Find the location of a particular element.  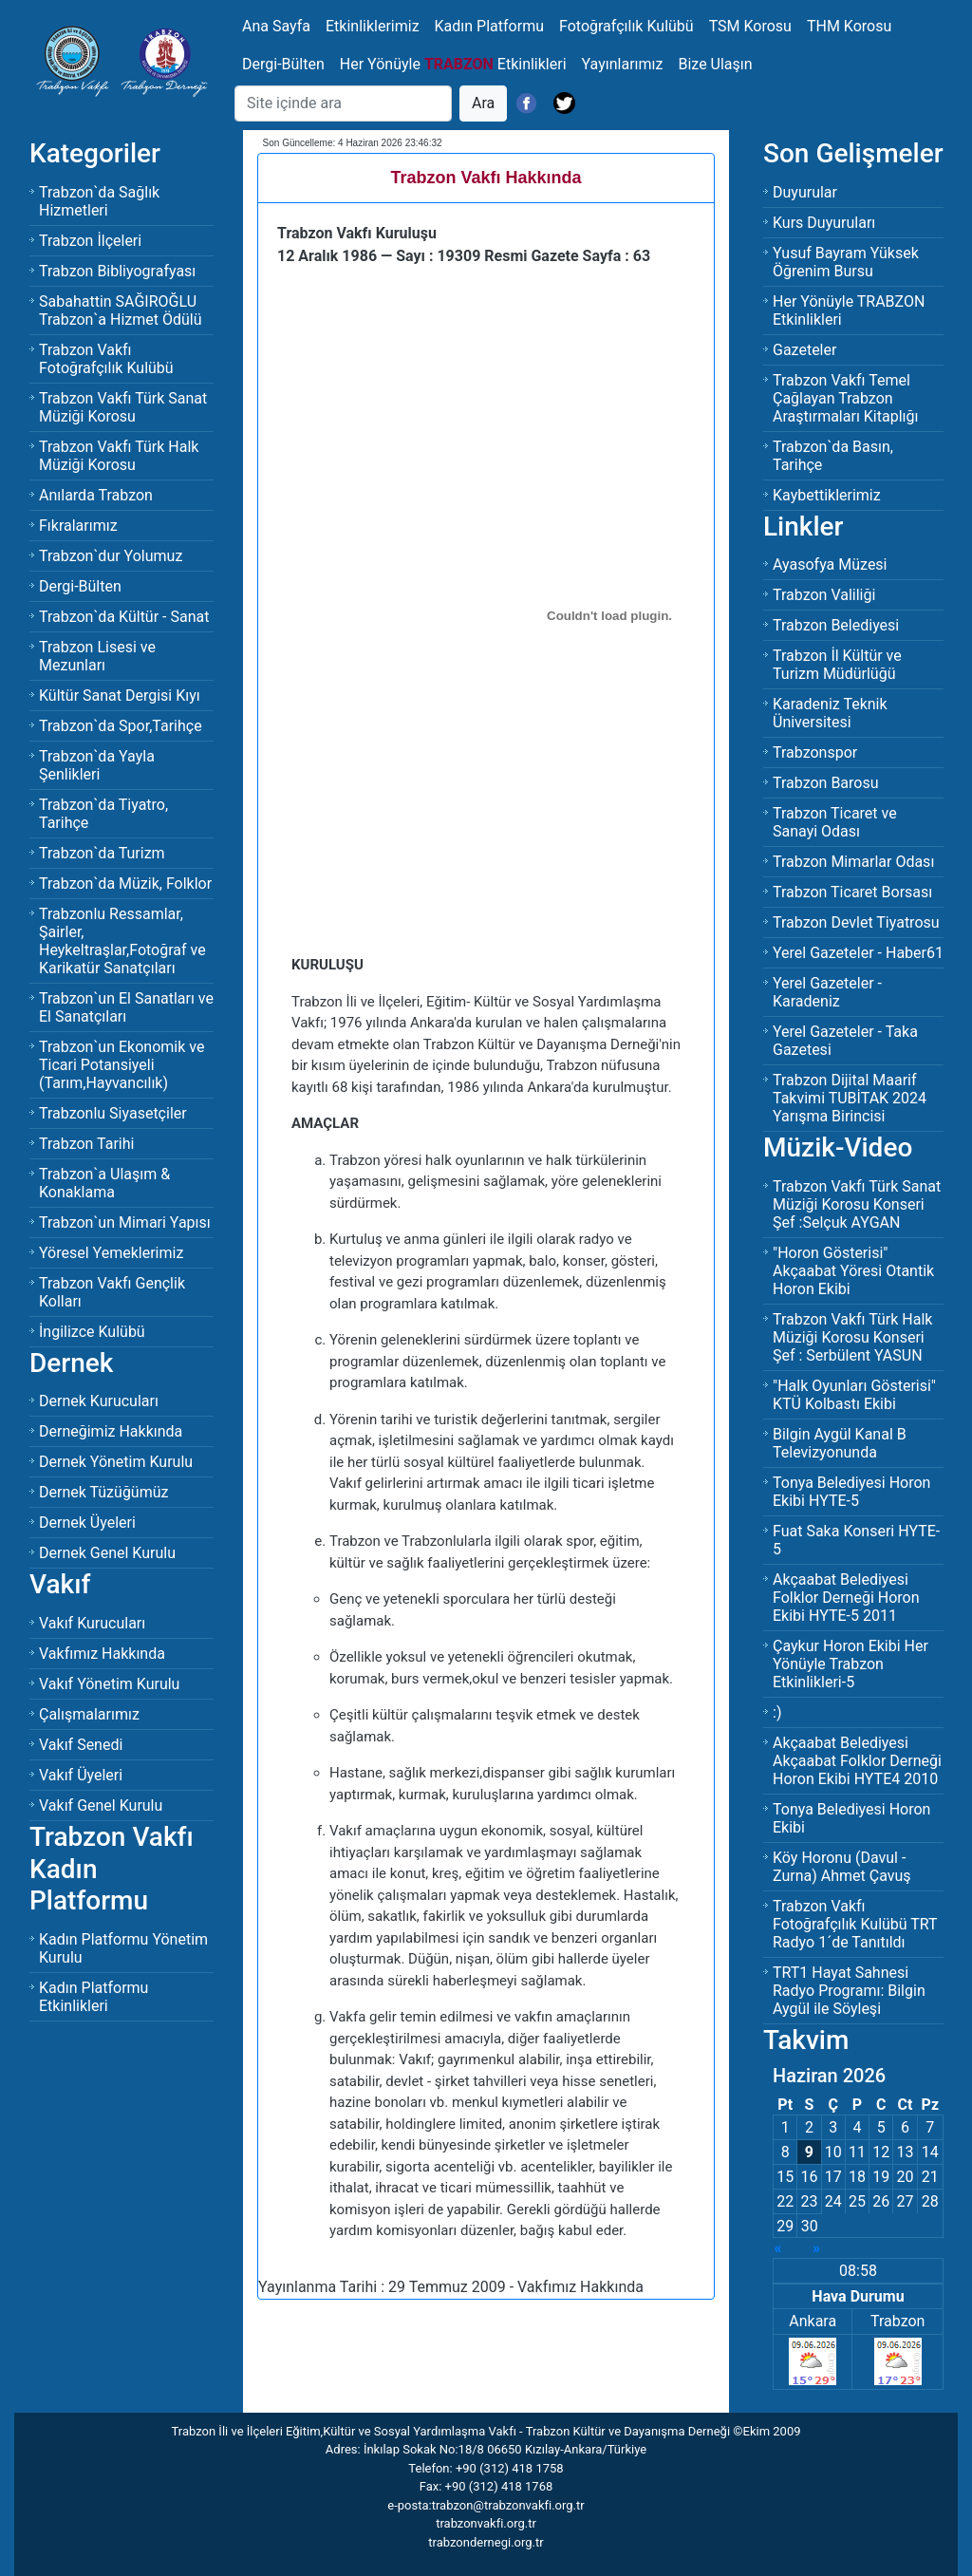

Trabzon İlçeleri is located at coordinates (90, 241).